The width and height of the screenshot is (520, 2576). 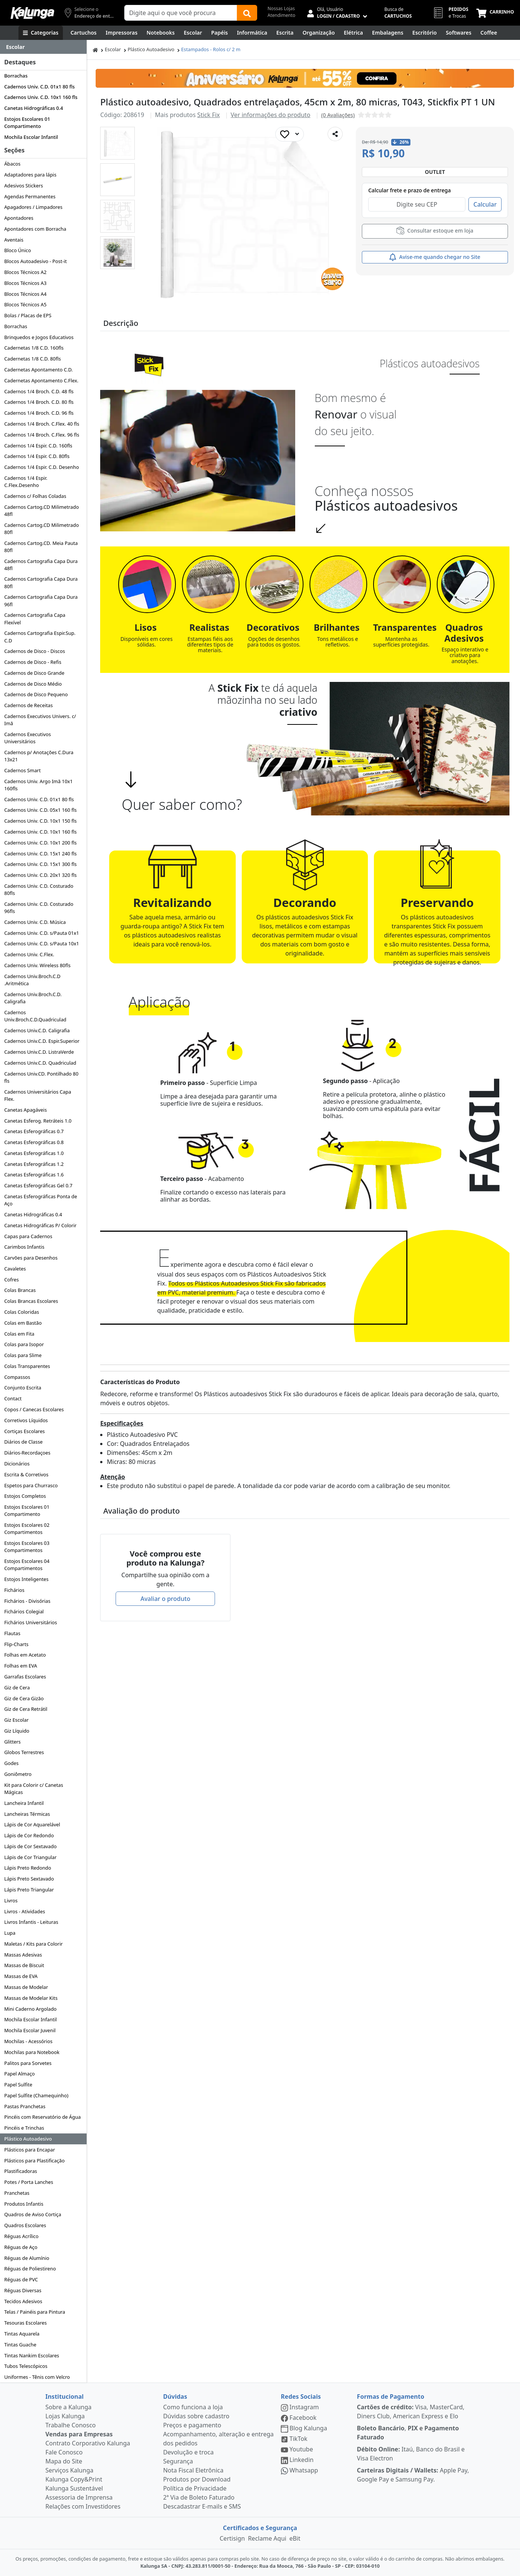 I want to click on Canetas Esferográficas Ponta de Aço, so click(x=40, y=1200).